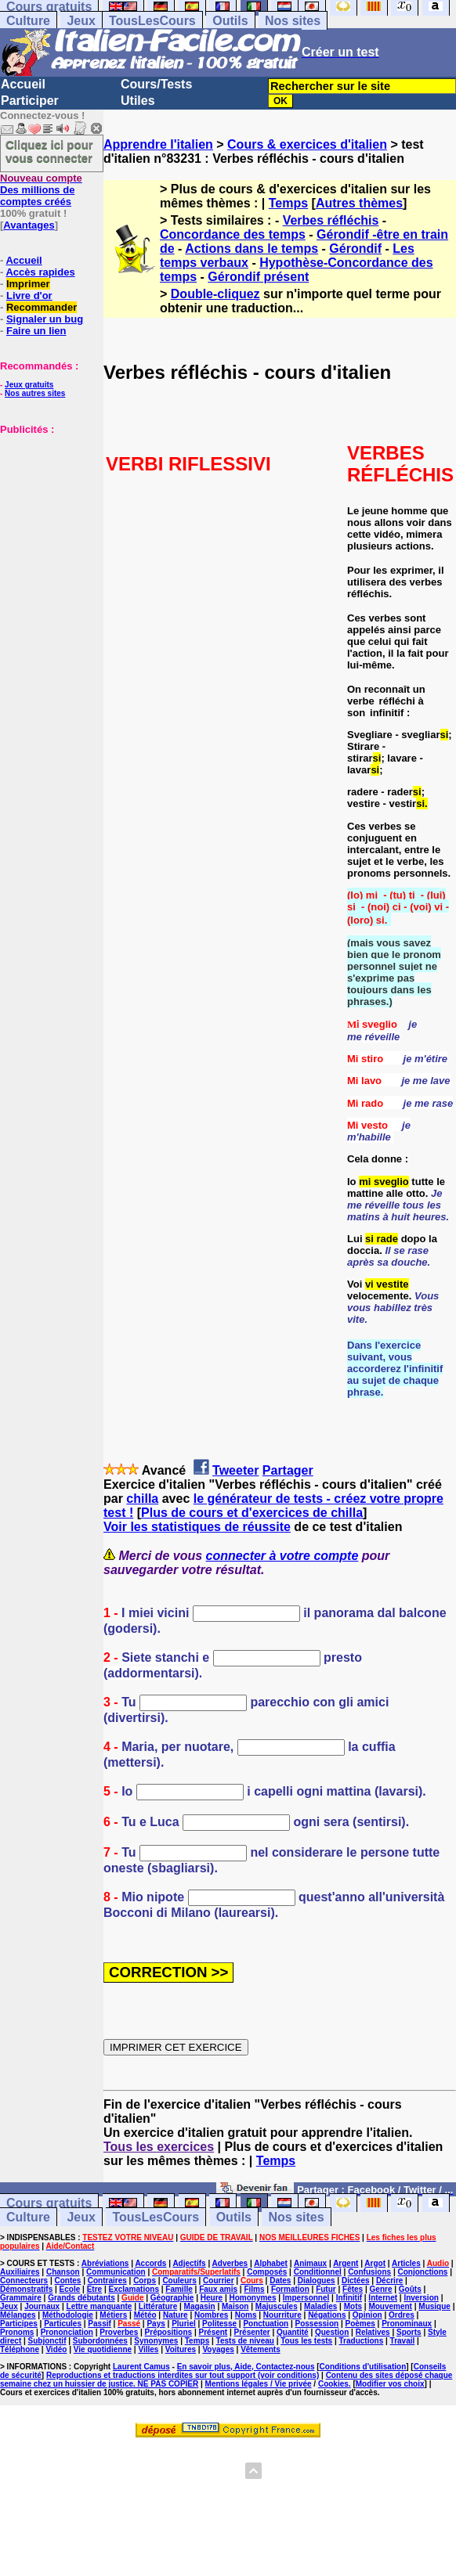 This screenshot has height=2576, width=456. What do you see at coordinates (252, 2297) in the screenshot?
I see `Homonymes` at bounding box center [252, 2297].